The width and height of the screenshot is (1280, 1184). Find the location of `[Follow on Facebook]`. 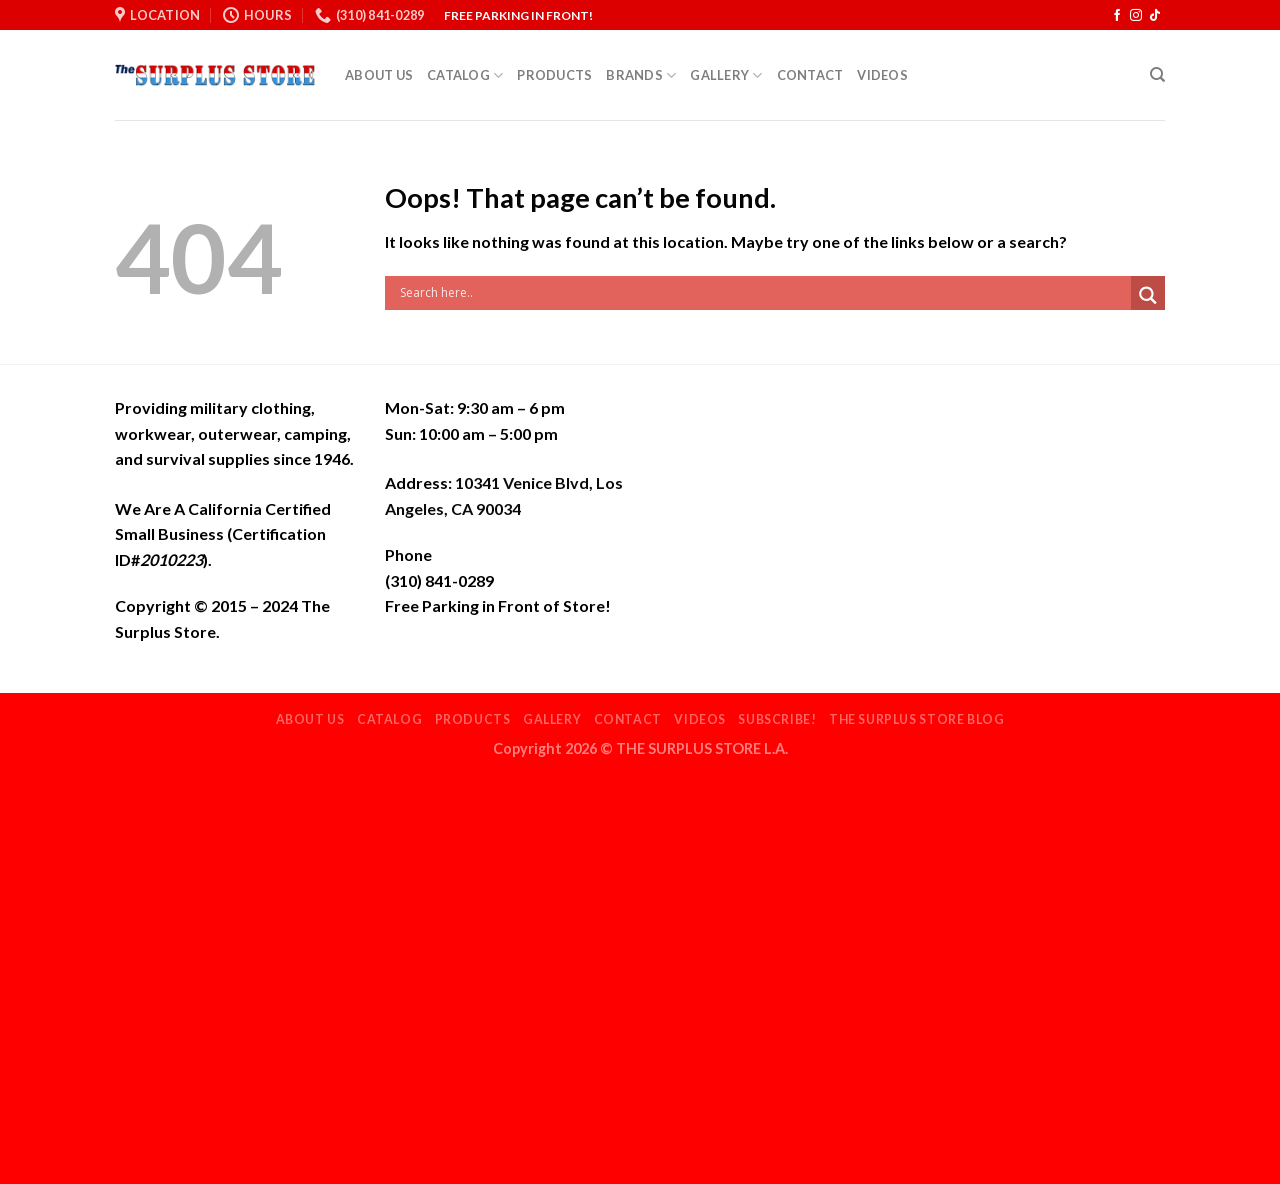

[Follow on Facebook] is located at coordinates (1117, 16).